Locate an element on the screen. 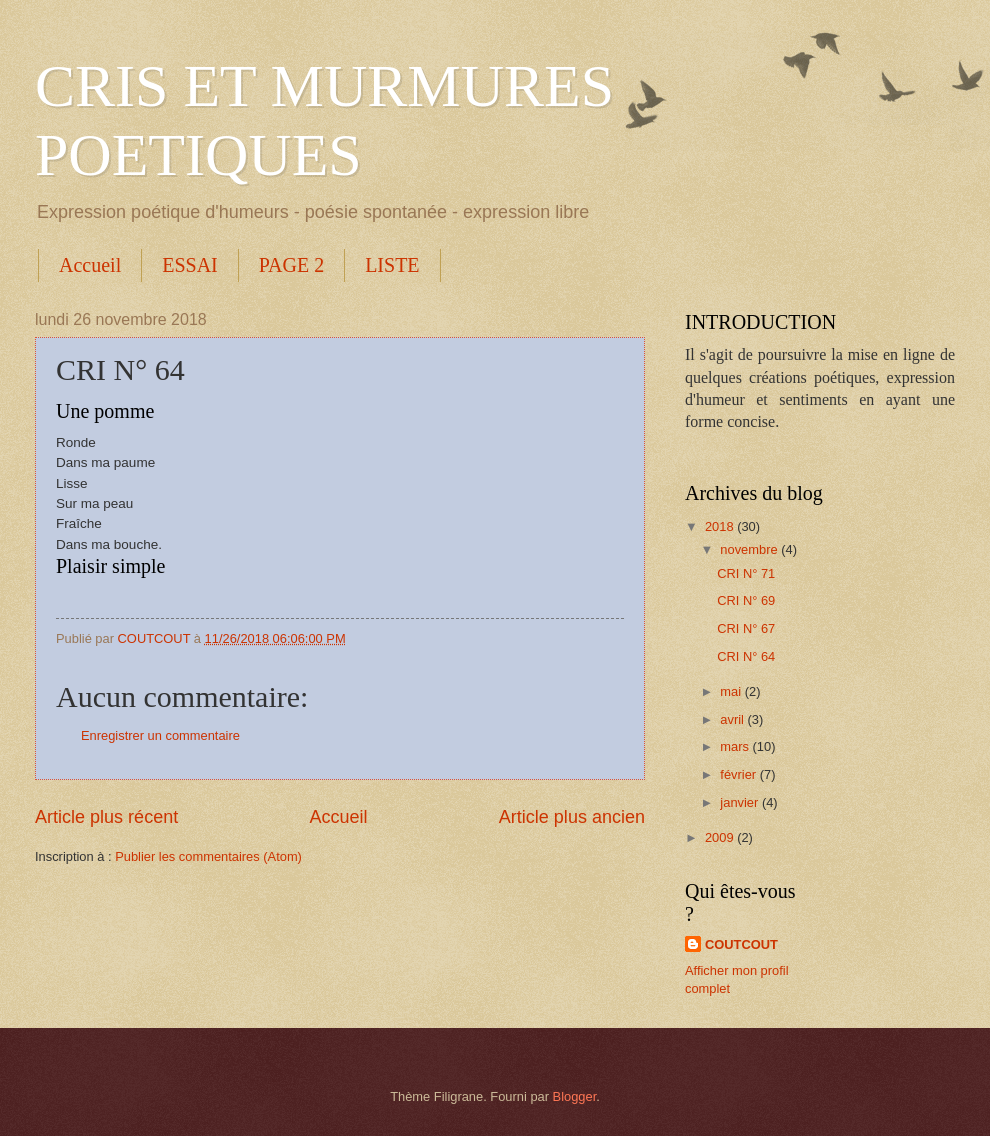  Enregistrer un commentaire is located at coordinates (160, 735).